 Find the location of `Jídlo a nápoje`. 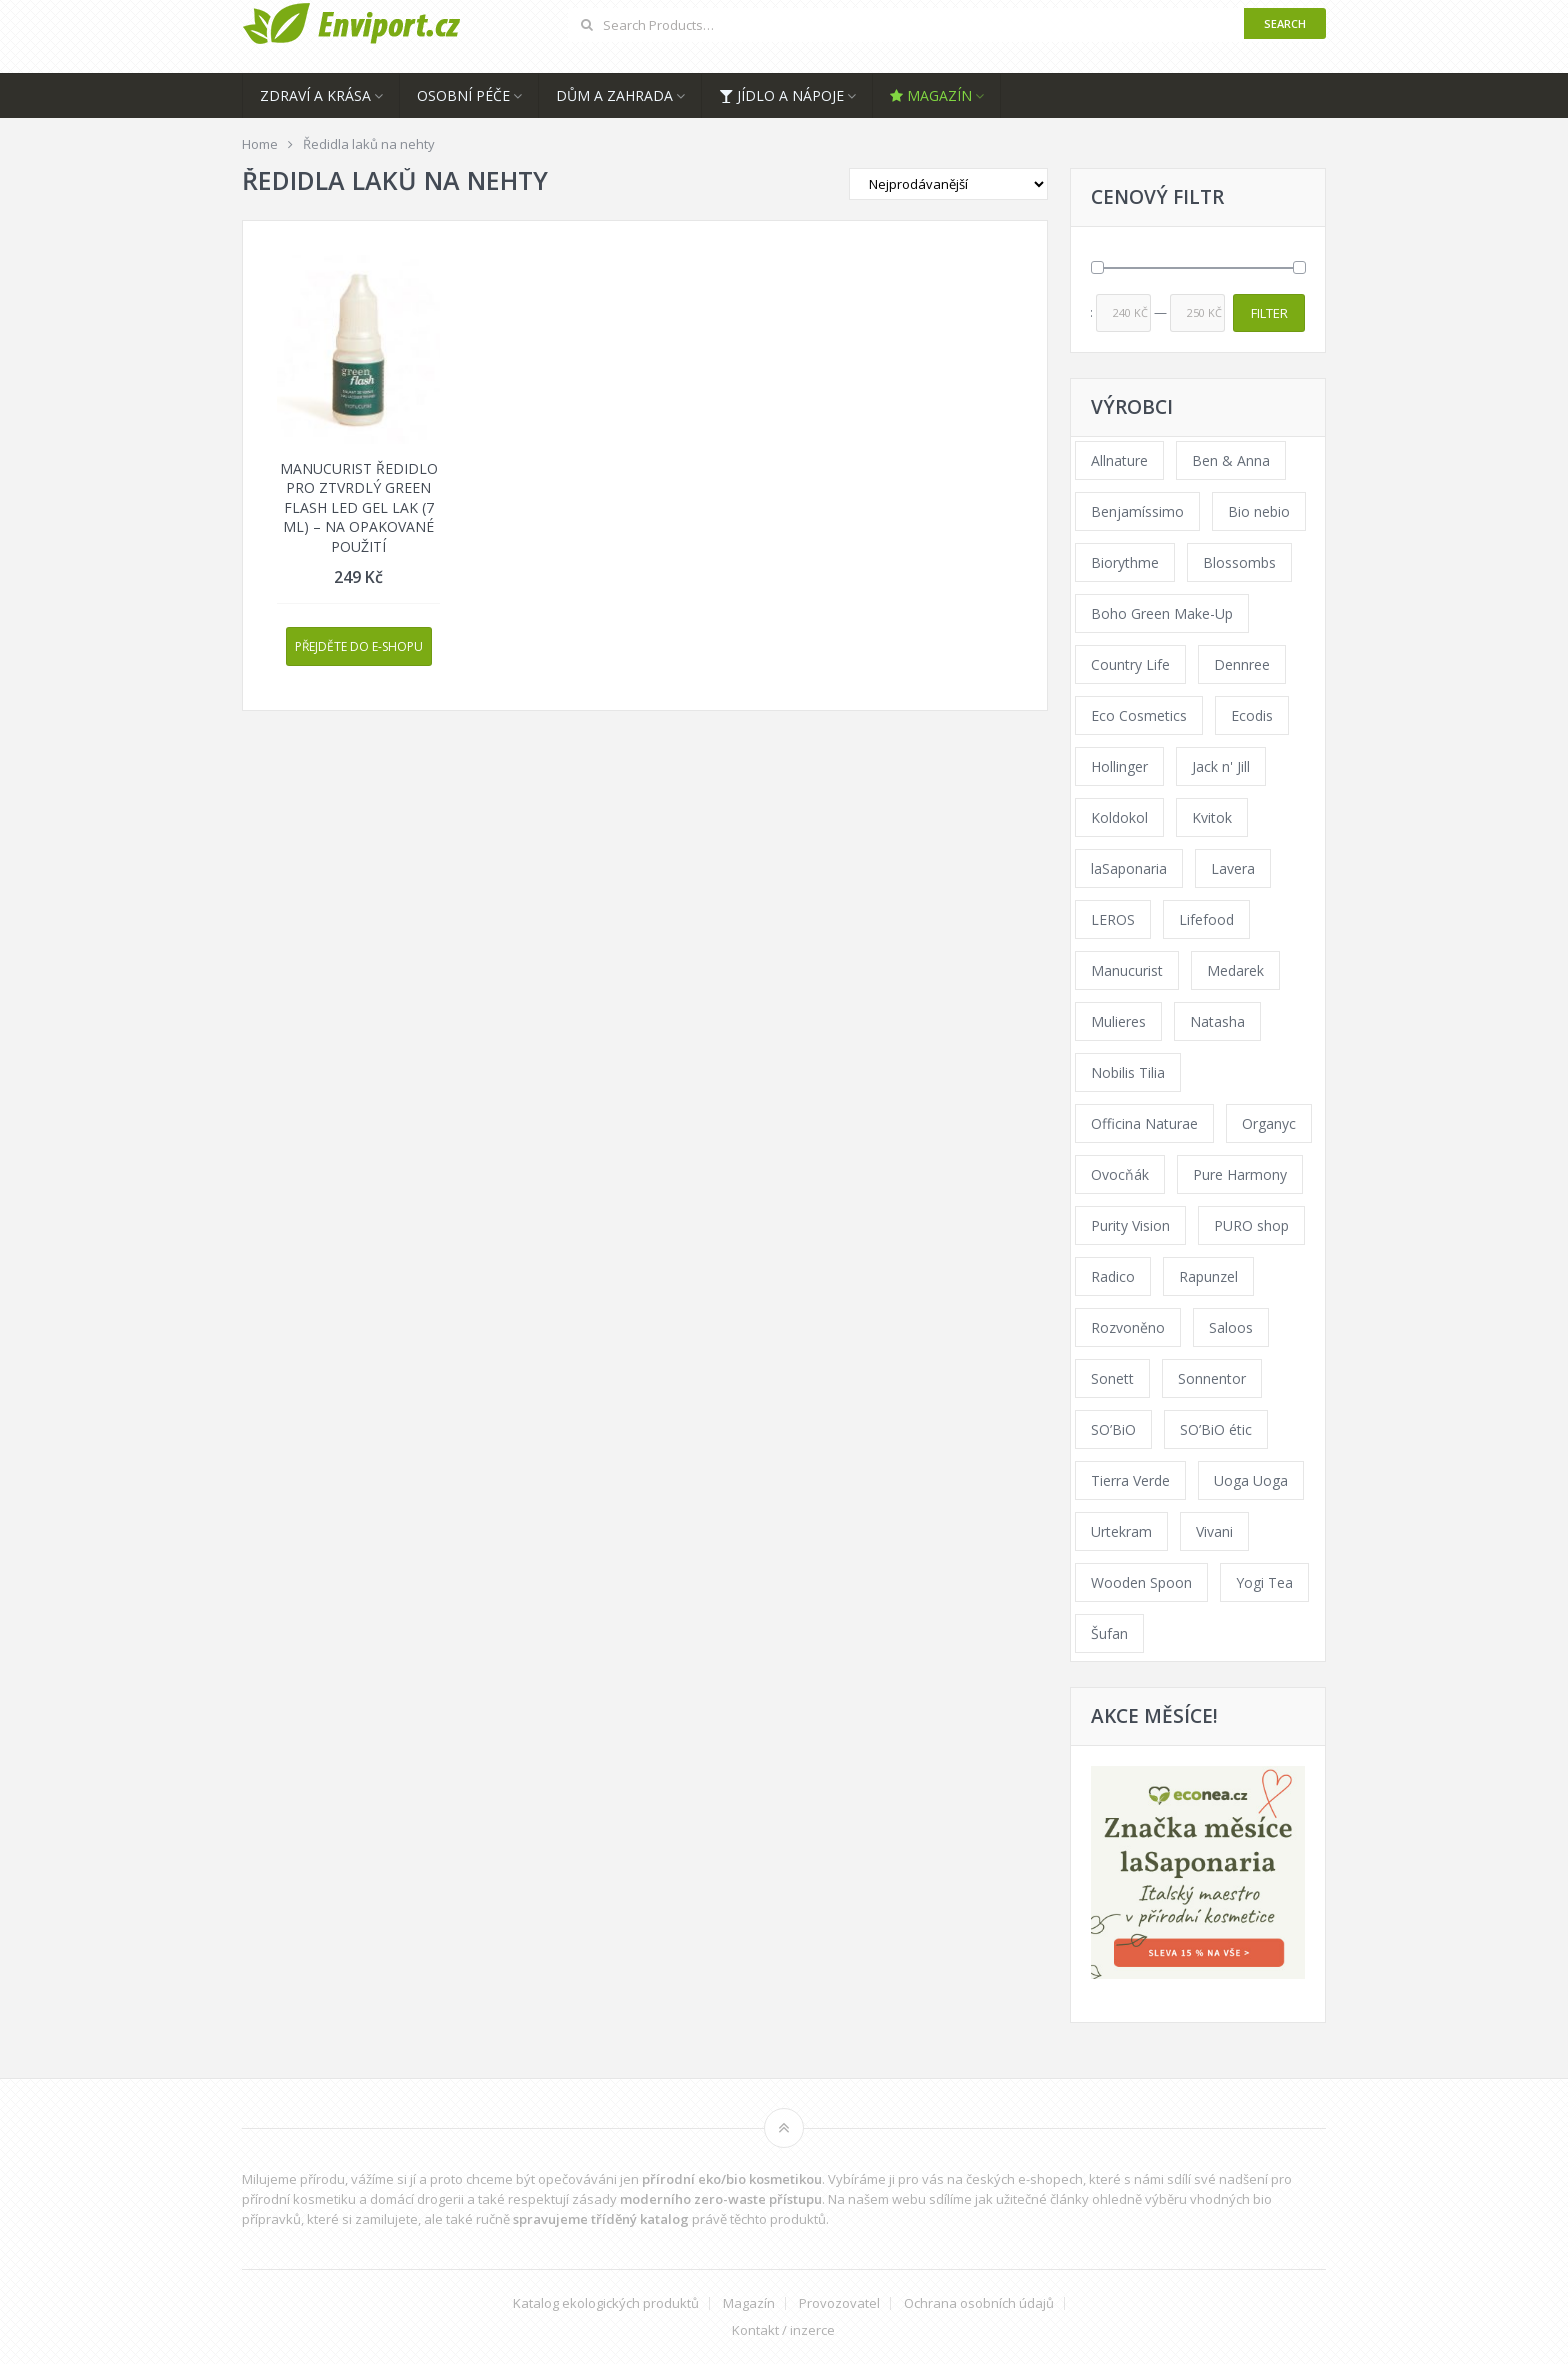

Jídlo a nápoje is located at coordinates (781, 95).